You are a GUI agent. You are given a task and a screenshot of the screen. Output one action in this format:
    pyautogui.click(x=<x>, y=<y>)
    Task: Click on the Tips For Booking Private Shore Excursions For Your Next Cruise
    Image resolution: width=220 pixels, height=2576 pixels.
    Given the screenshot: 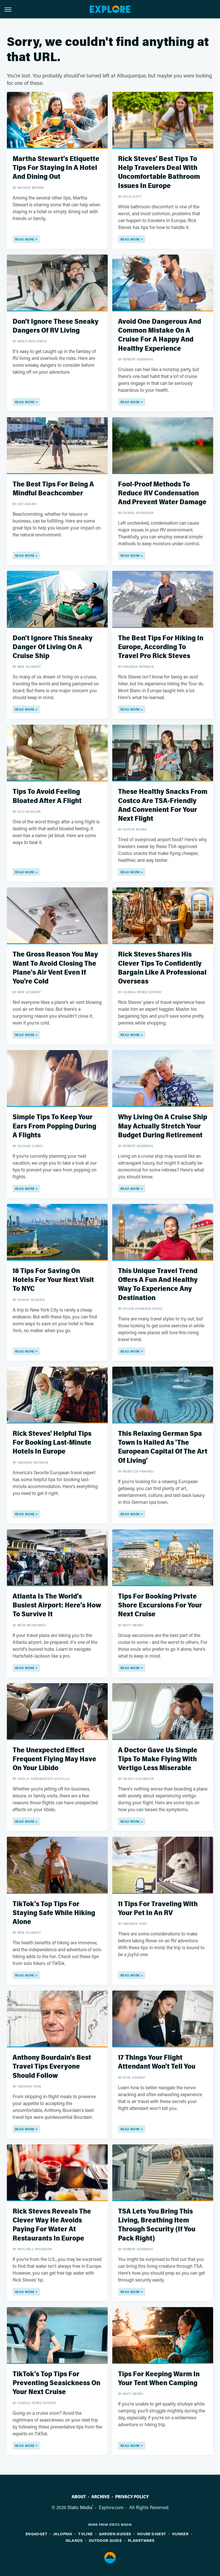 What is the action you would take?
    pyautogui.click(x=160, y=1605)
    